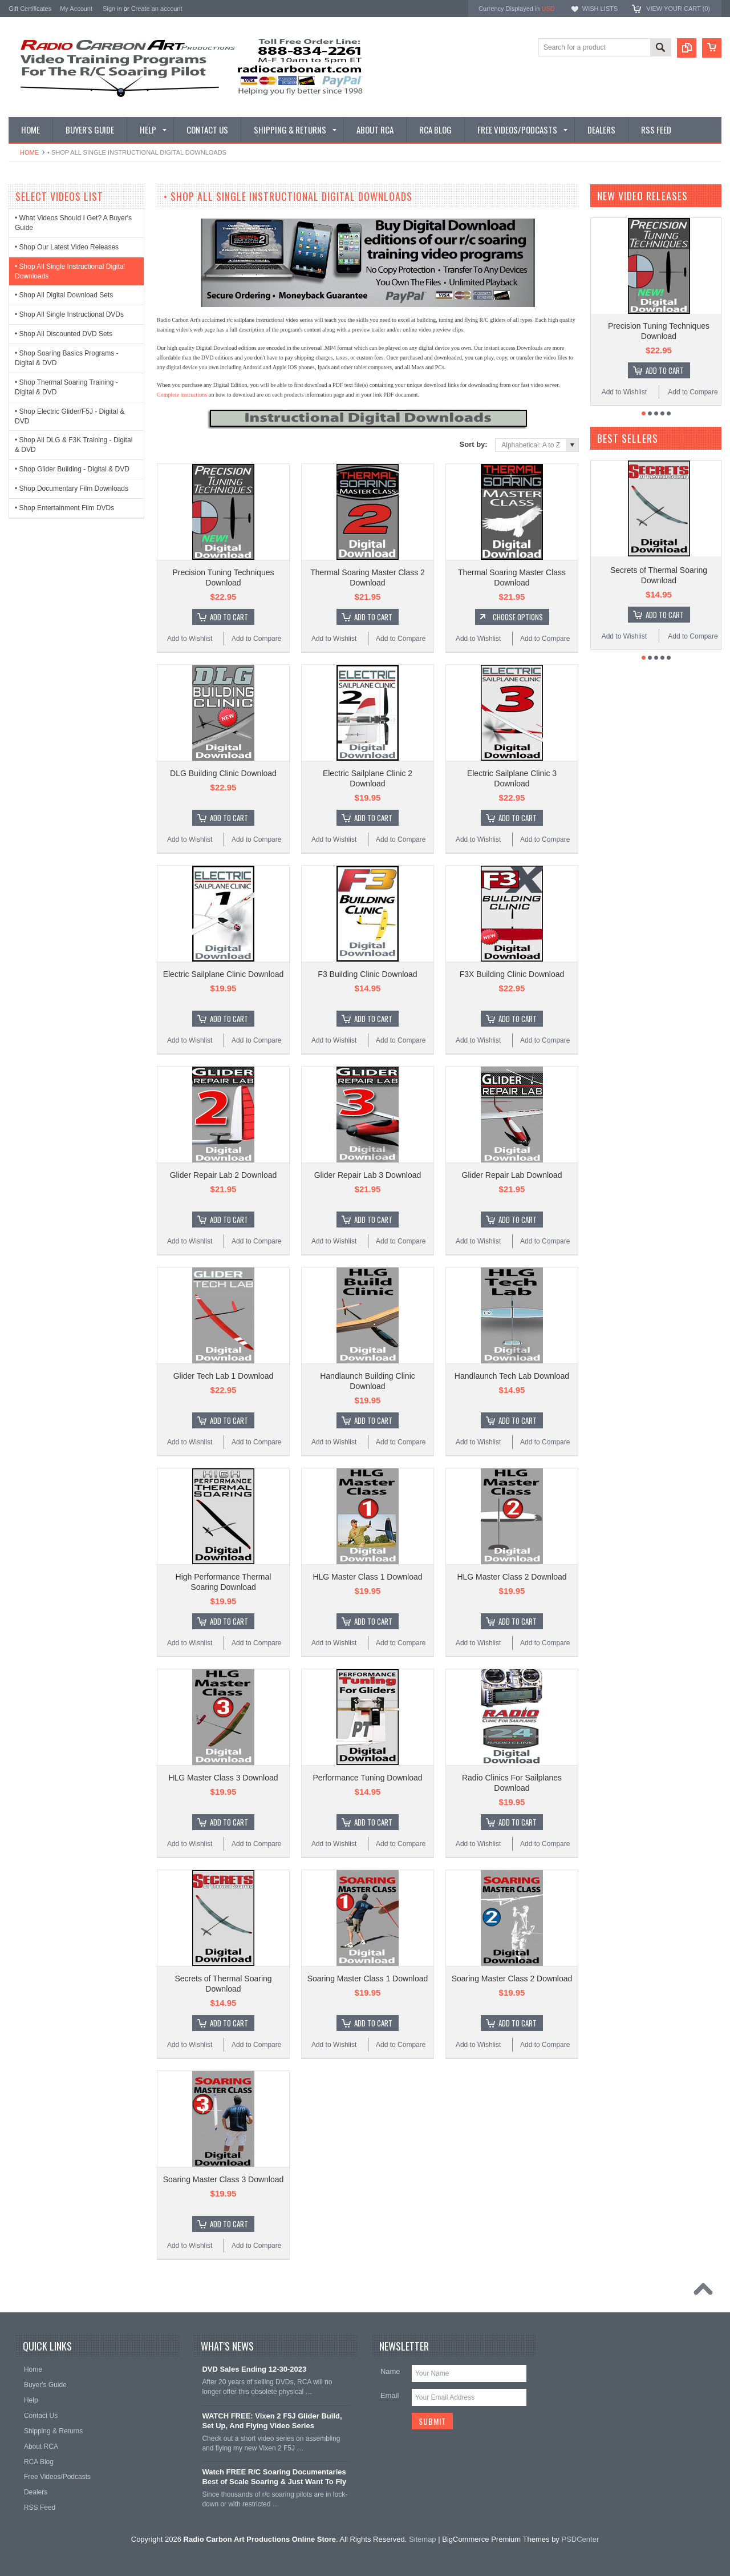  What do you see at coordinates (29, 152) in the screenshot?
I see `Home` at bounding box center [29, 152].